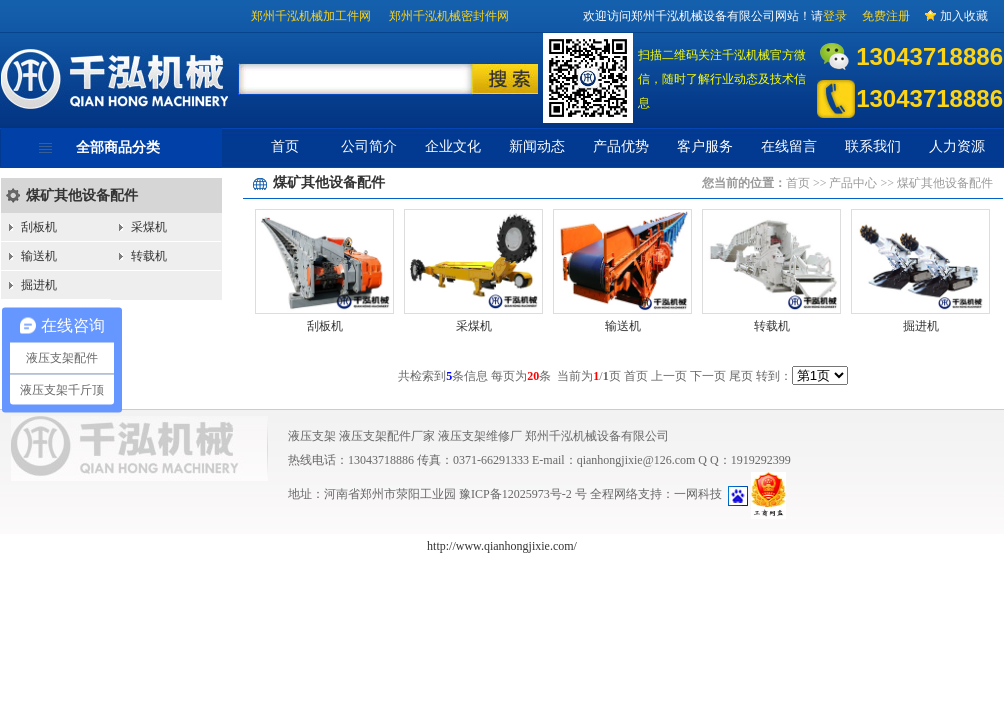 The width and height of the screenshot is (1004, 720). Describe the element at coordinates (449, 16) in the screenshot. I see `郑州千泓机械密封件网` at that location.